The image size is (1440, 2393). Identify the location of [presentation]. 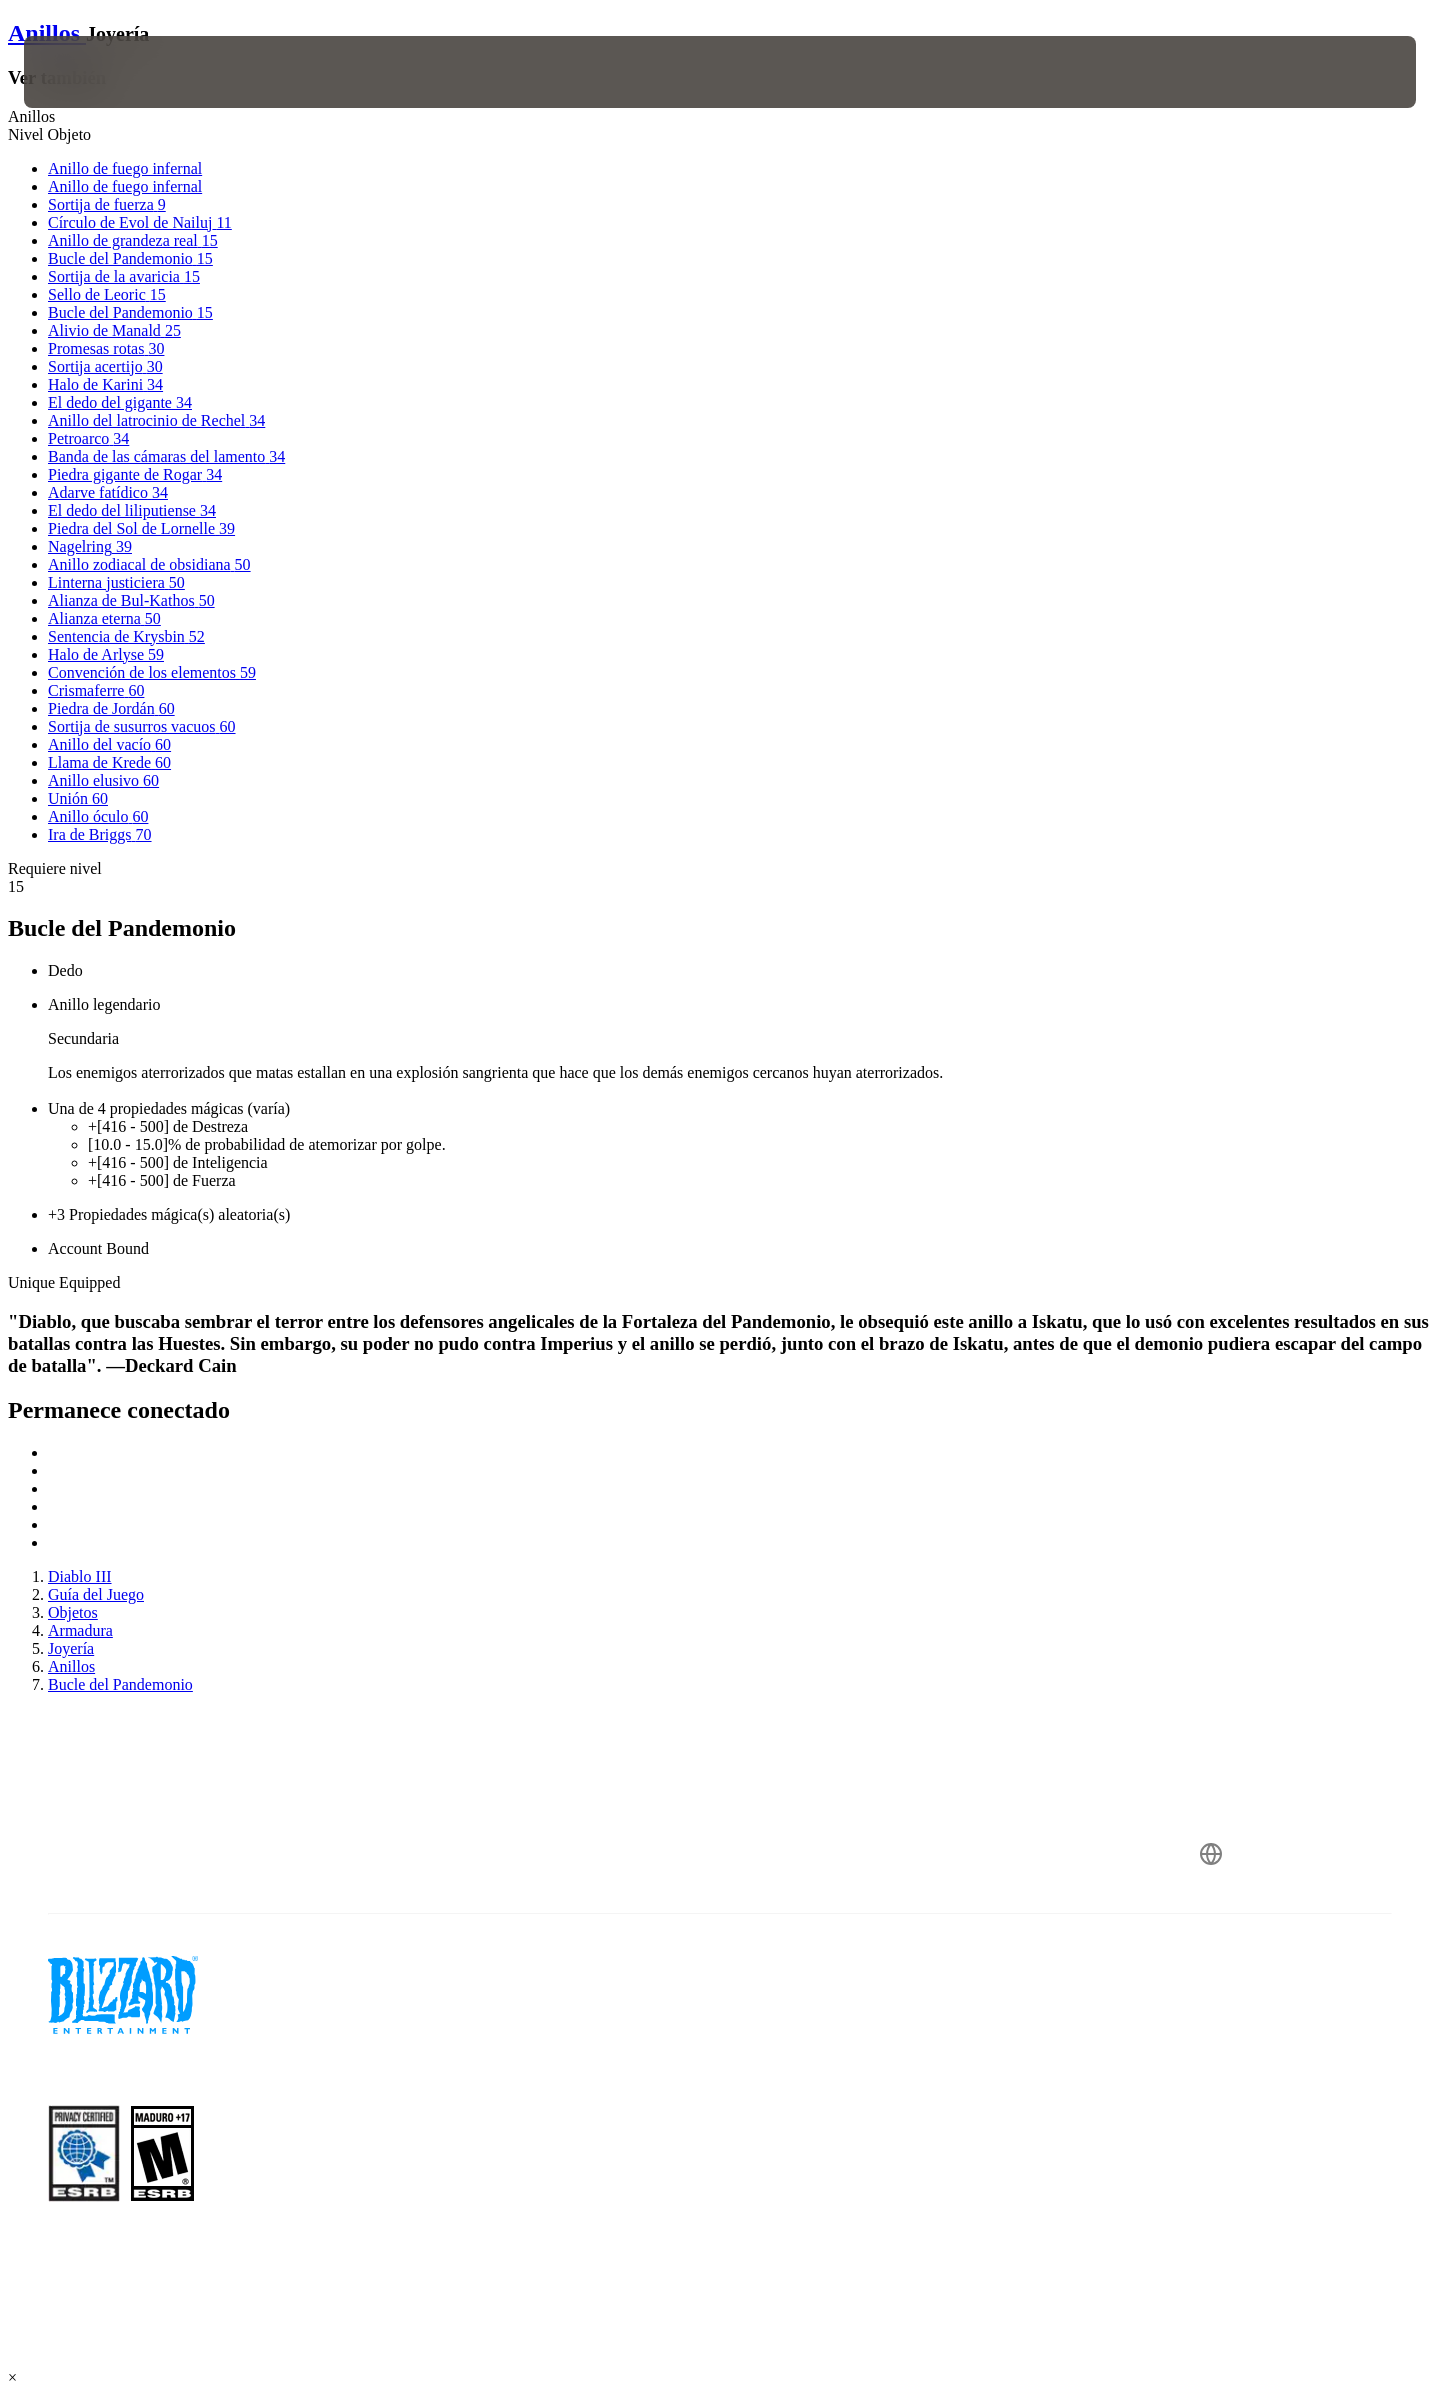
(98, 72).